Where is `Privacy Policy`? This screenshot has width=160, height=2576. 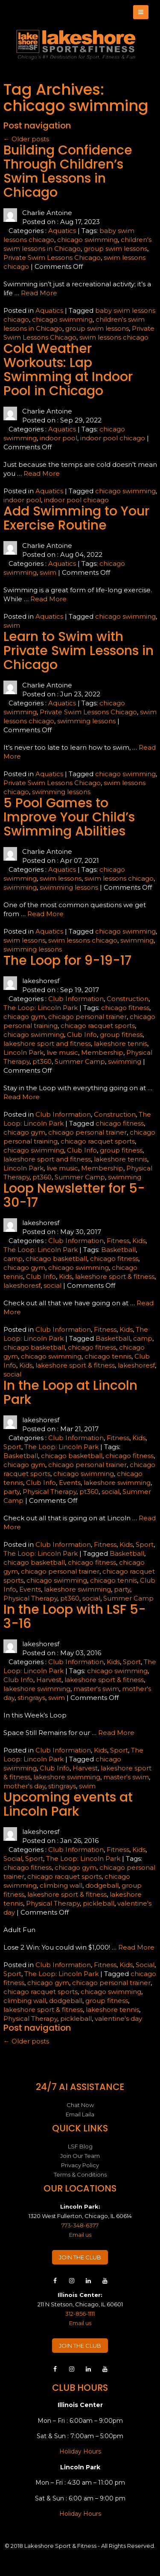 Privacy Policy is located at coordinates (80, 2165).